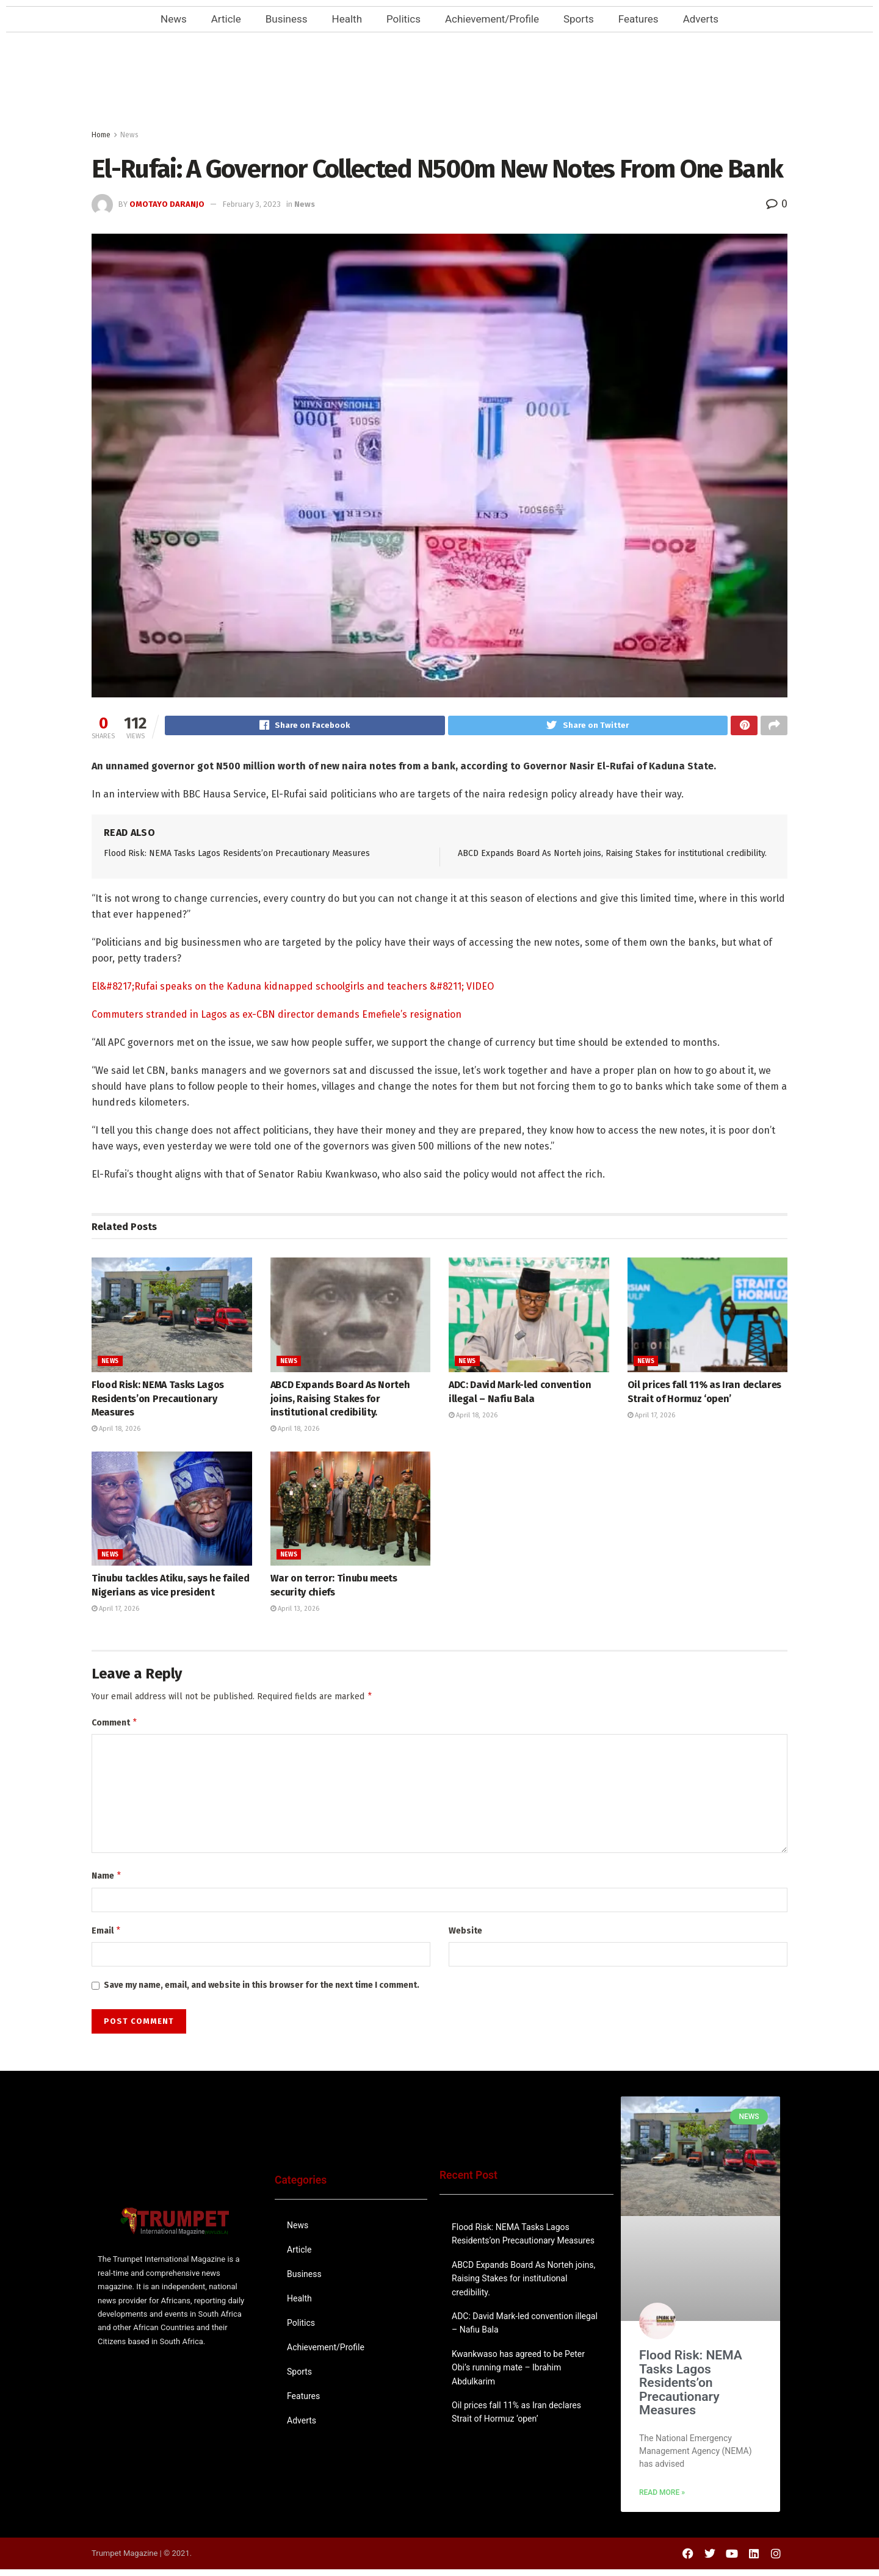 This screenshot has width=879, height=2576. I want to click on [Advertisement], so click(439, 84).